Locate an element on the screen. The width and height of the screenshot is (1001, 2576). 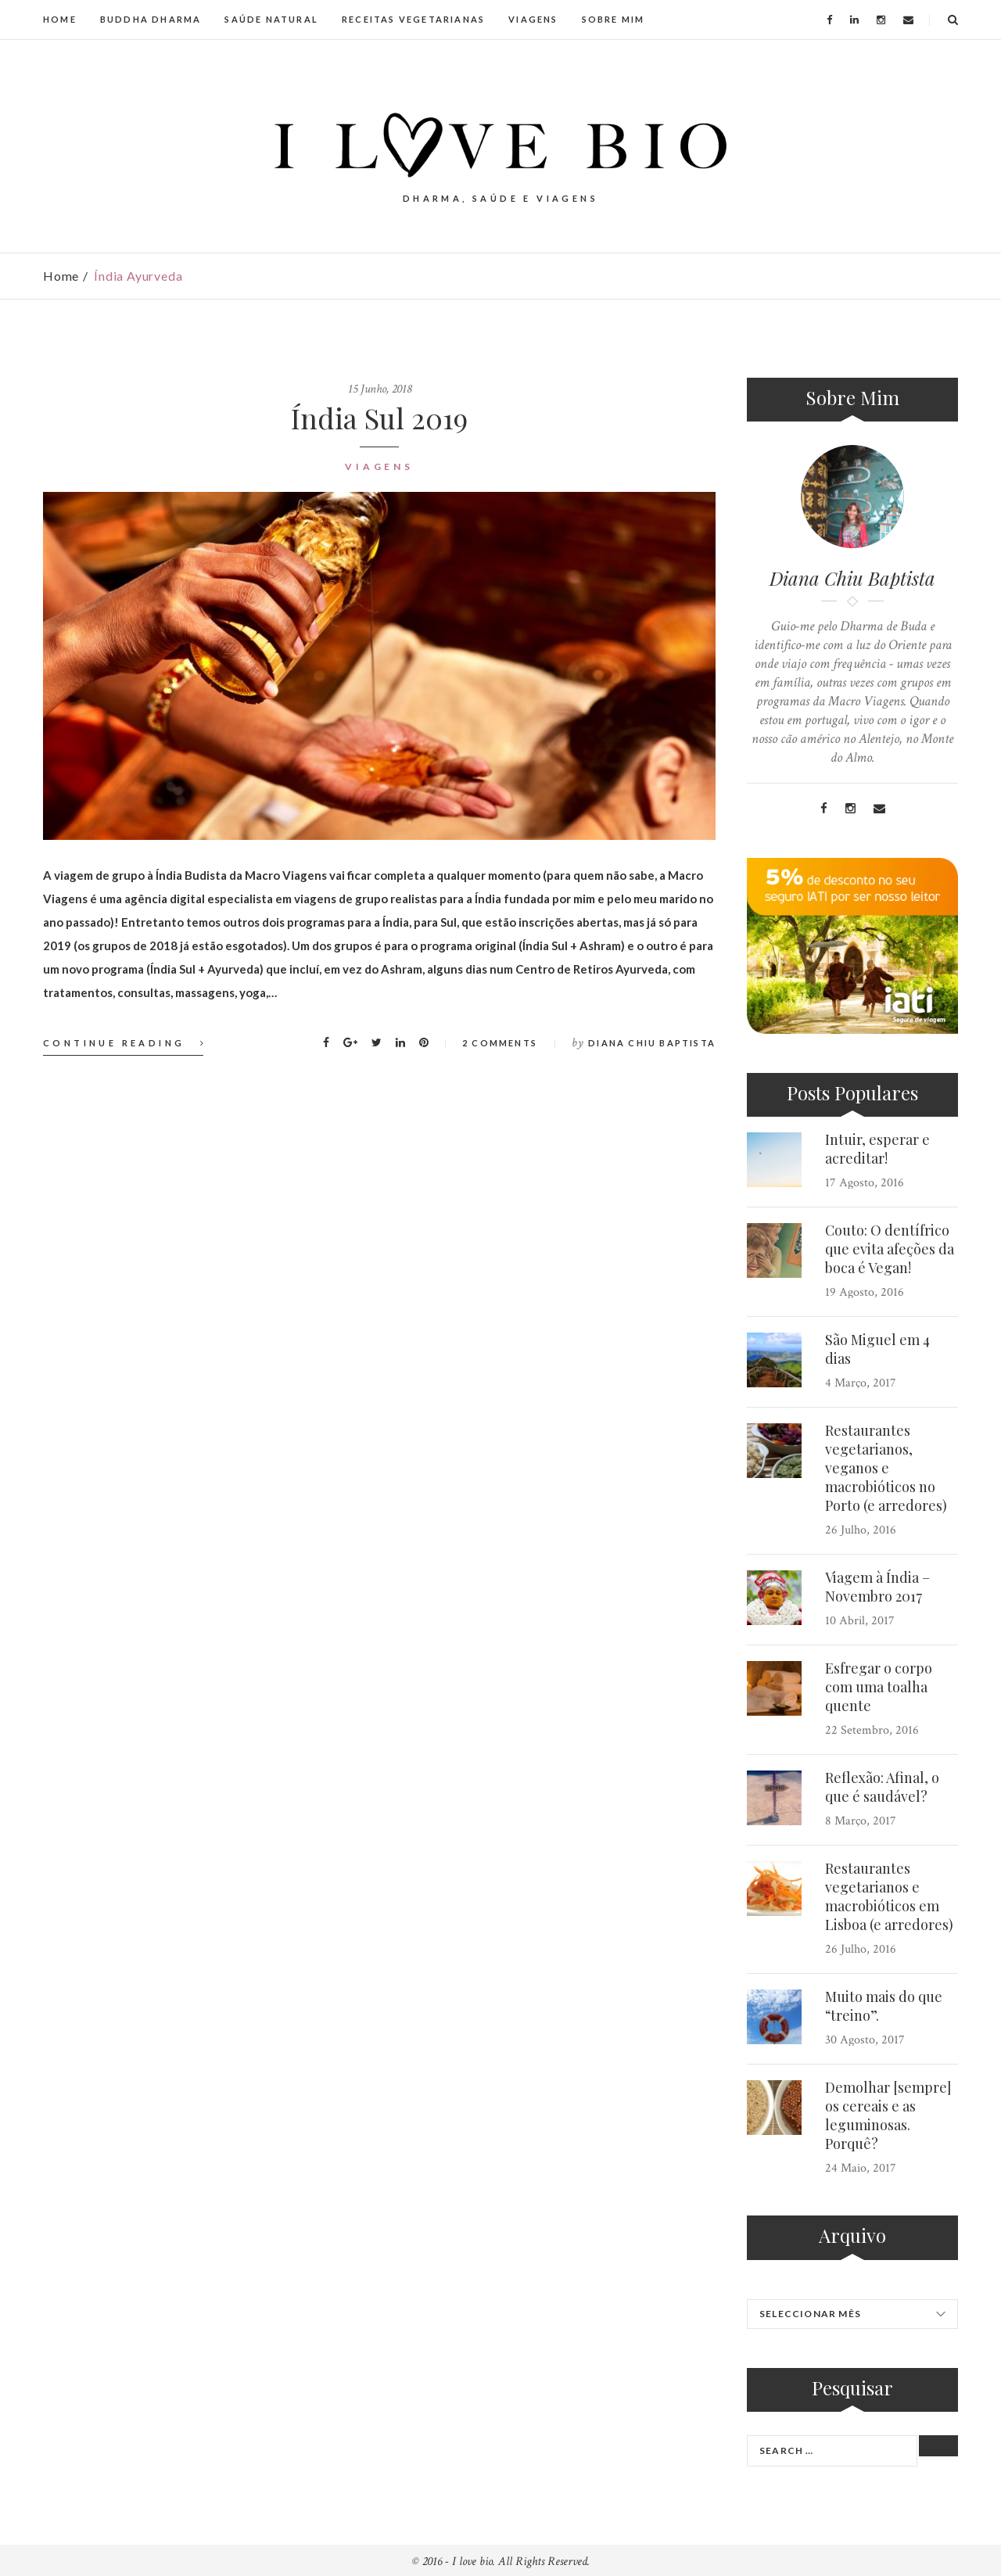
Viagens is located at coordinates (379, 466).